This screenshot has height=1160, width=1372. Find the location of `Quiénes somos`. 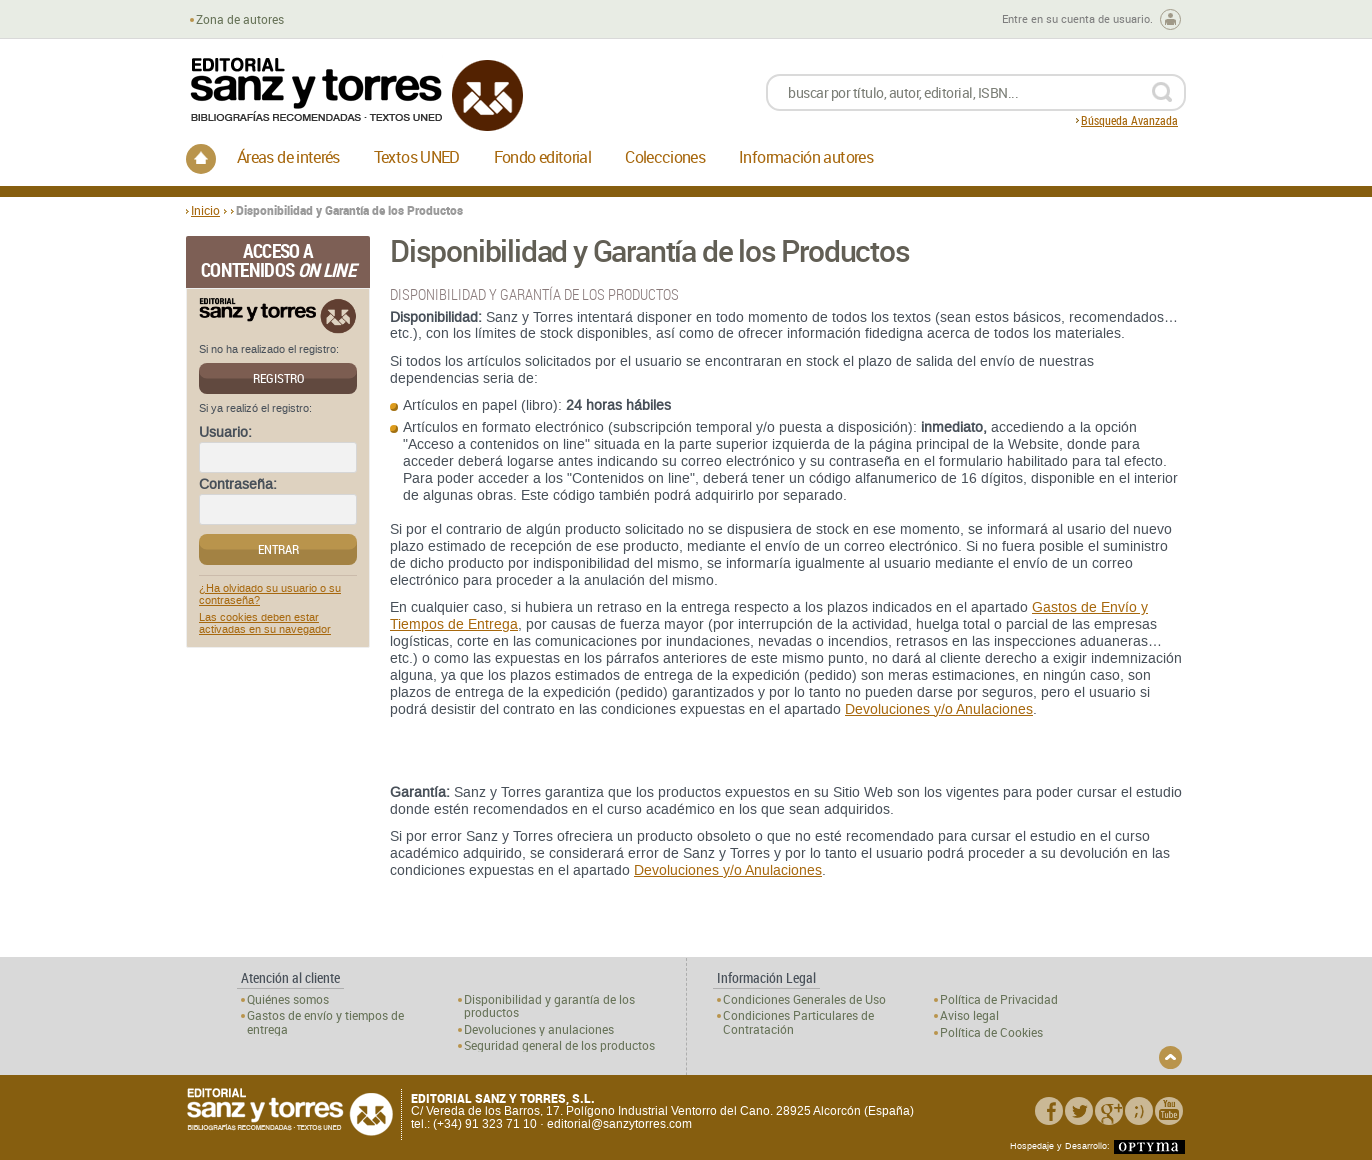

Quiénes somos is located at coordinates (288, 999).